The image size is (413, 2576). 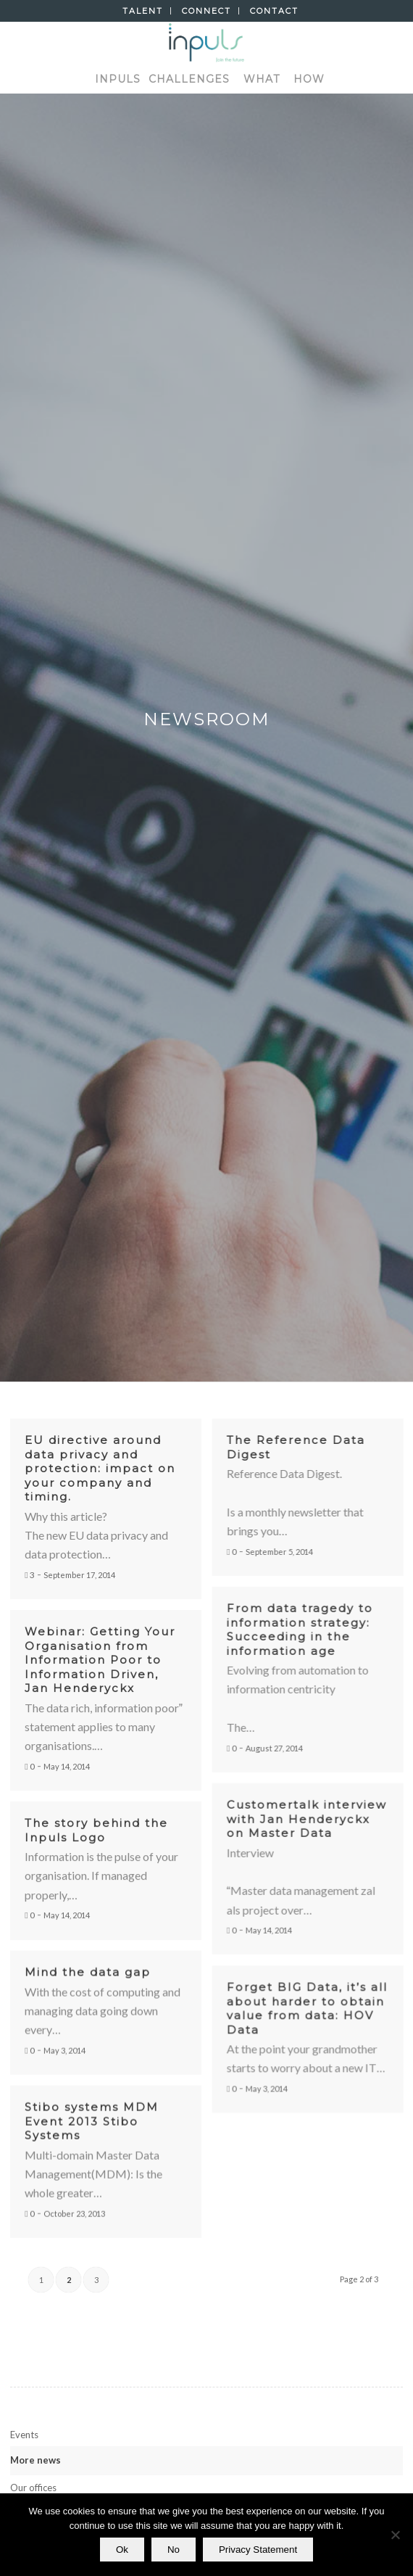 I want to click on Contact, so click(x=274, y=11).